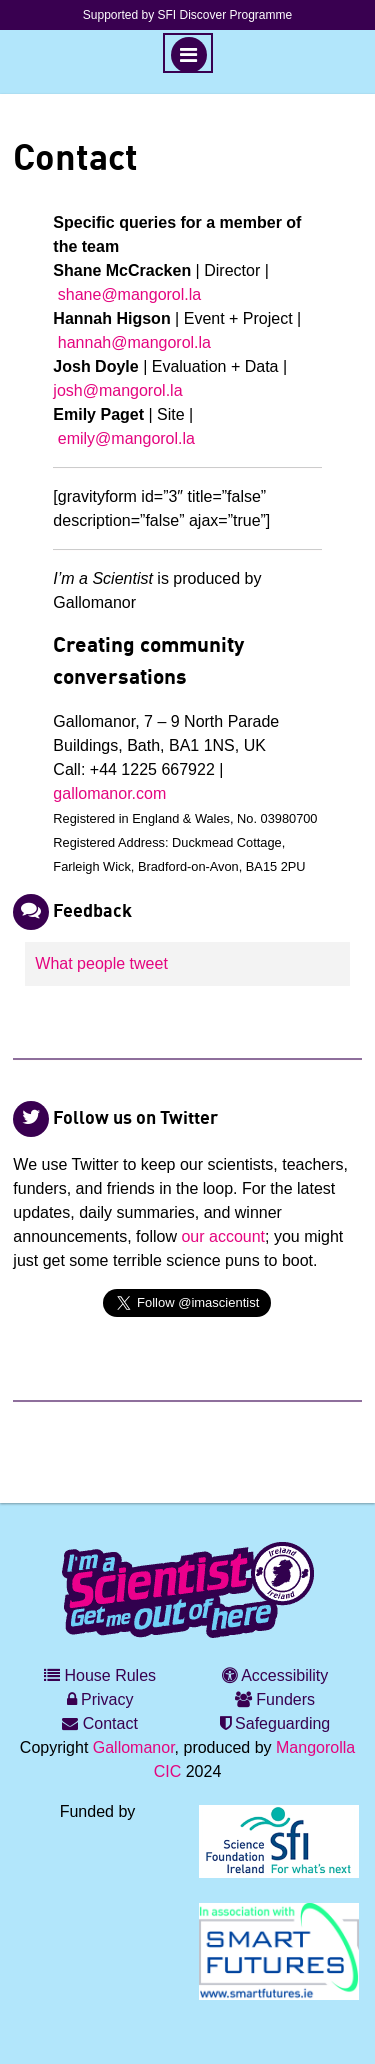 The image size is (375, 2064). Describe the element at coordinates (134, 342) in the screenshot. I see `hannah@mangorol.la` at that location.